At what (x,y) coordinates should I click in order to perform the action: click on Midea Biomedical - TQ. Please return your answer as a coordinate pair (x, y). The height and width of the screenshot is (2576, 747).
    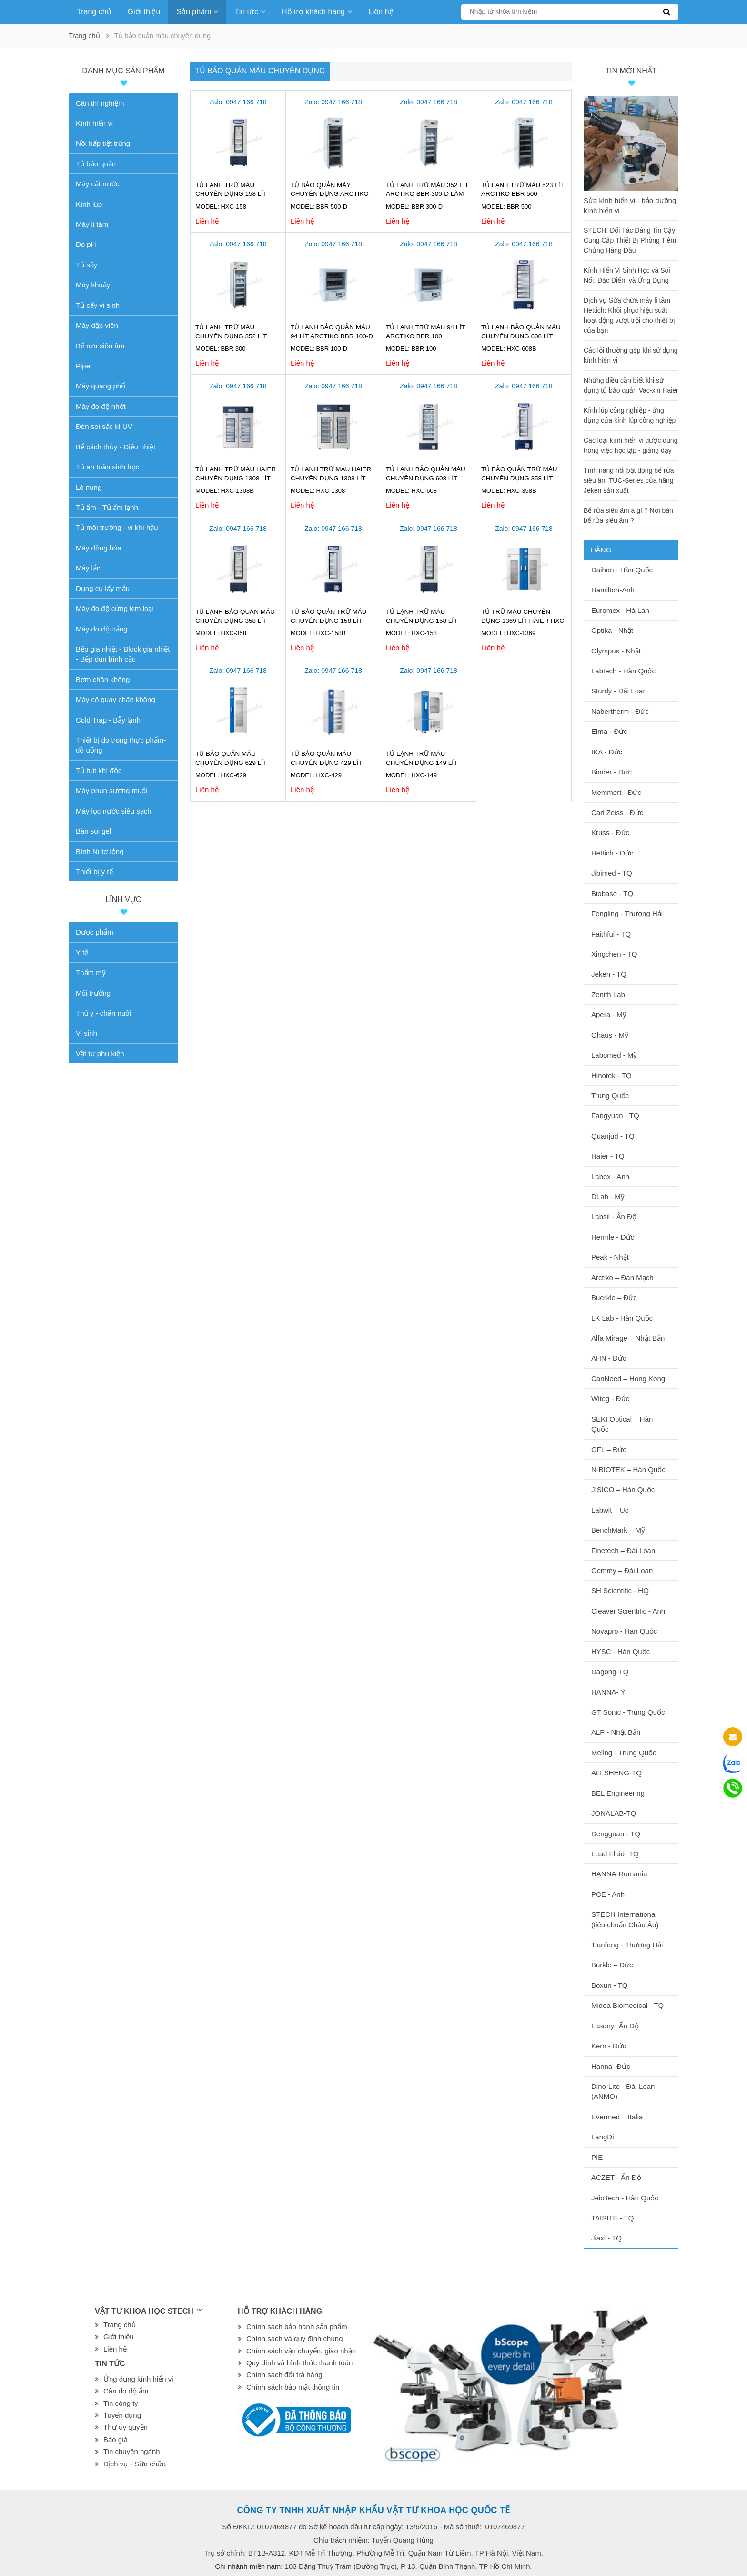
    Looking at the image, I should click on (627, 2005).